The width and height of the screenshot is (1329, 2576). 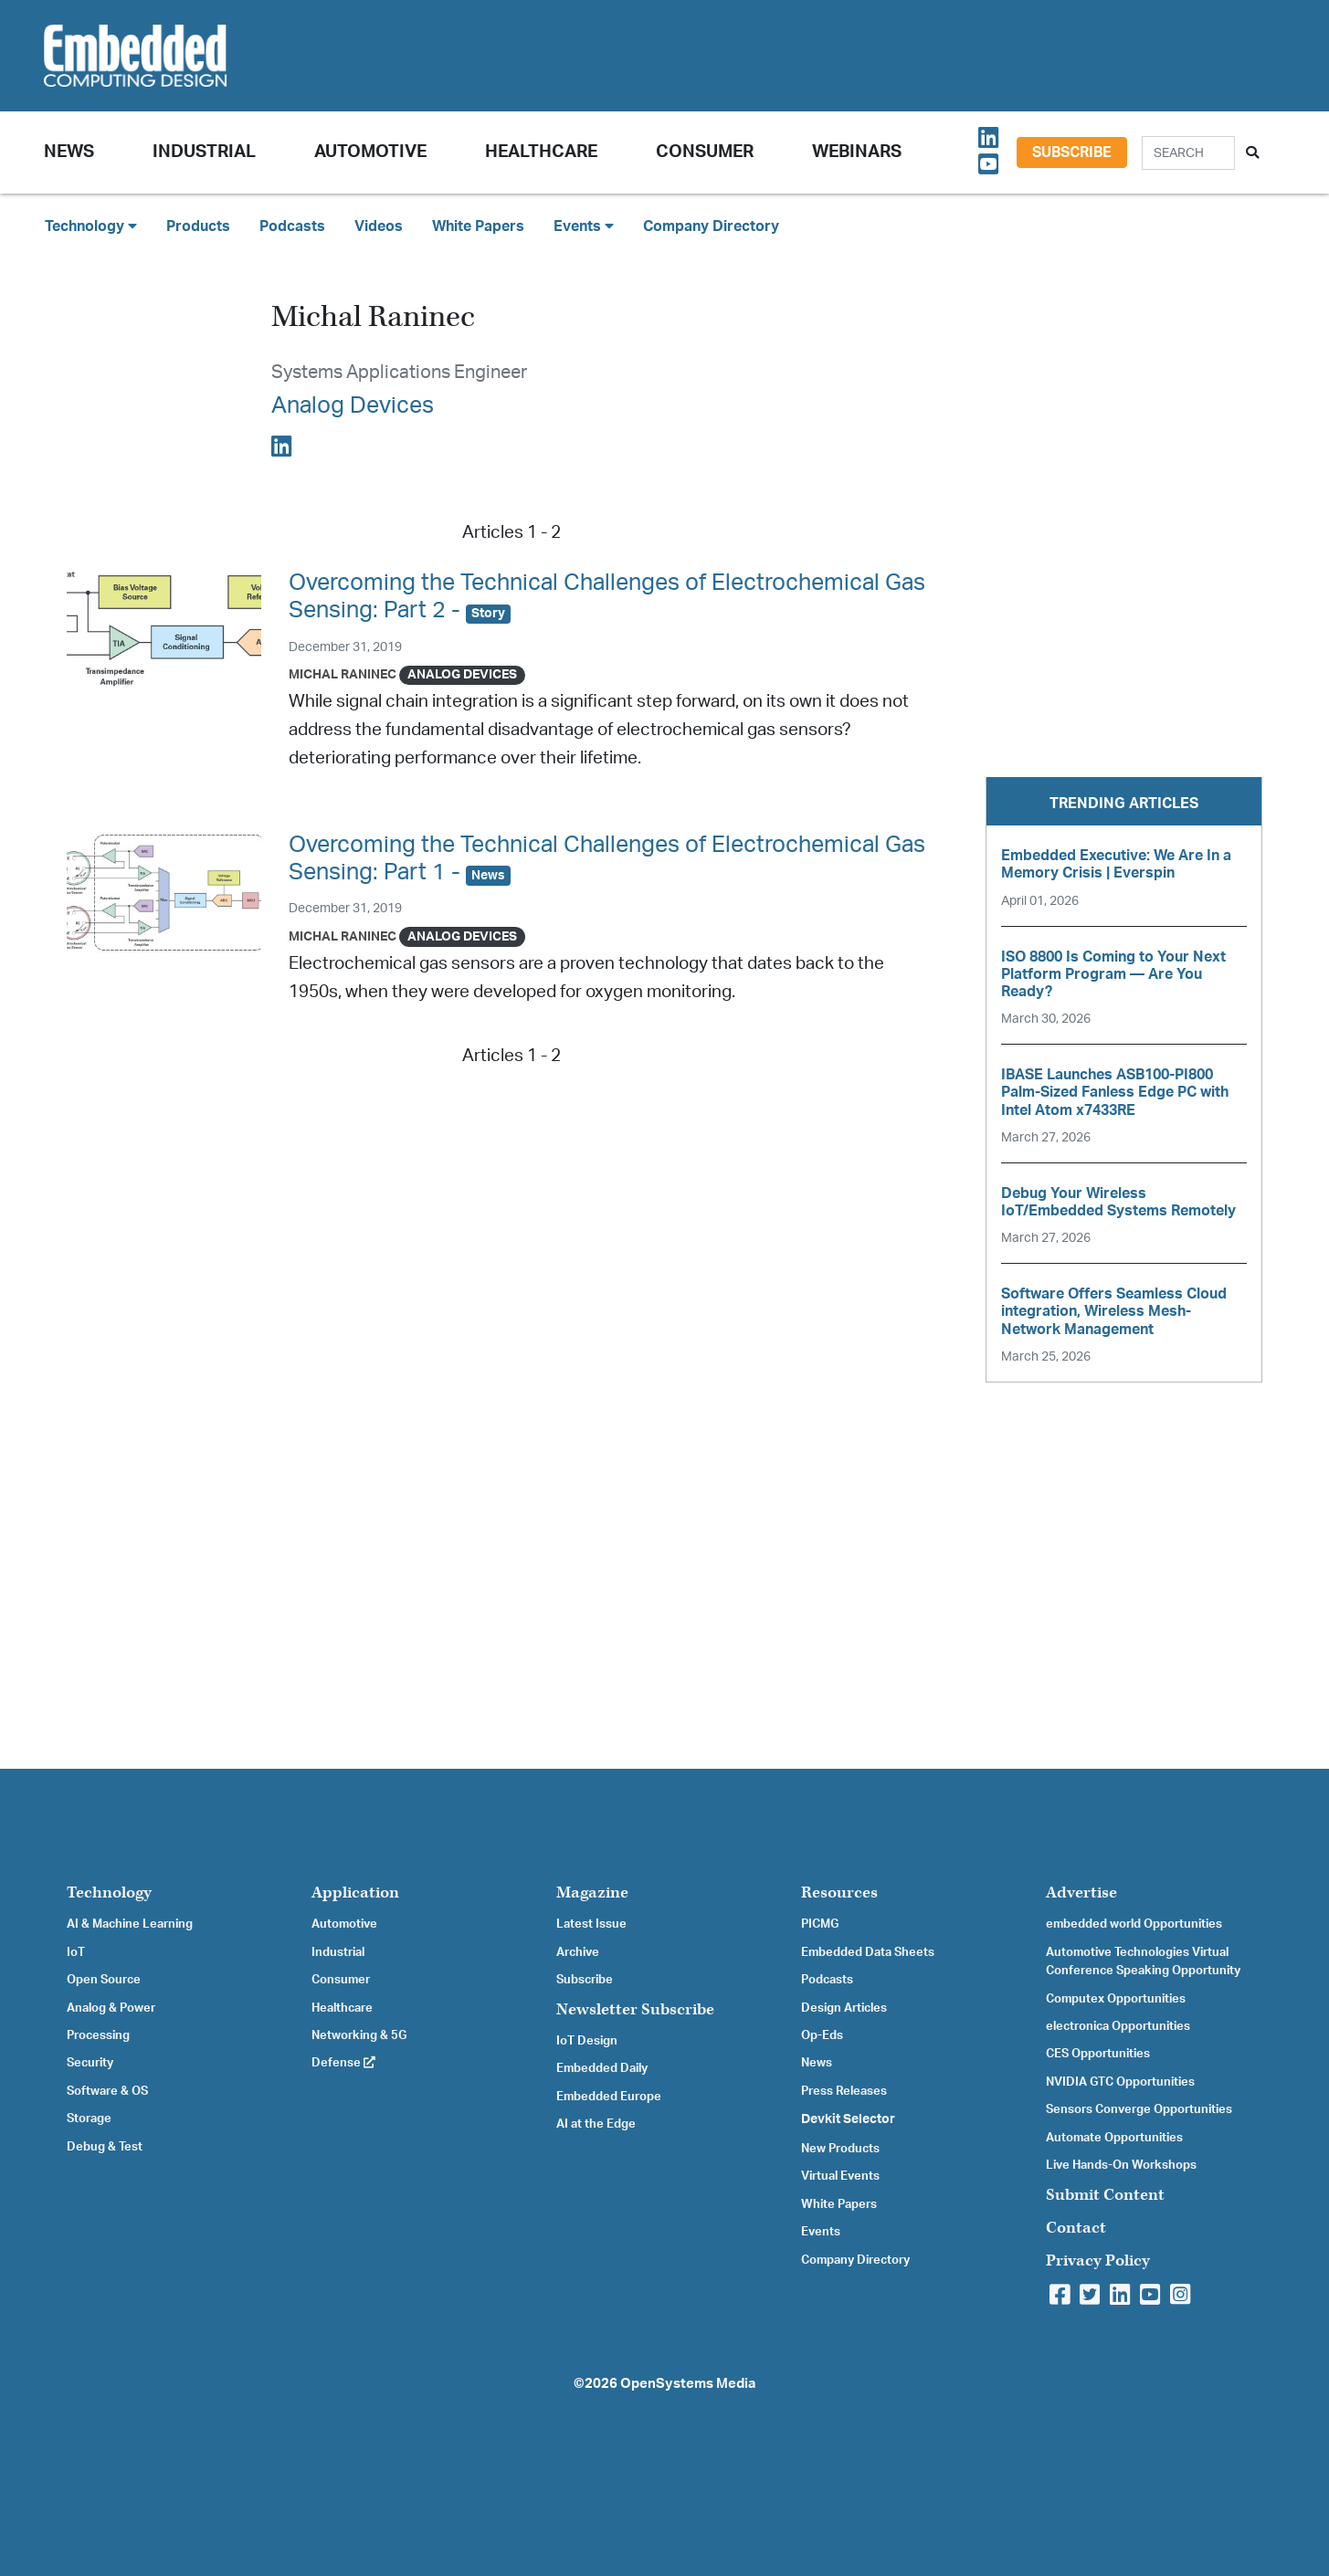 What do you see at coordinates (844, 2008) in the screenshot?
I see `Design Articles` at bounding box center [844, 2008].